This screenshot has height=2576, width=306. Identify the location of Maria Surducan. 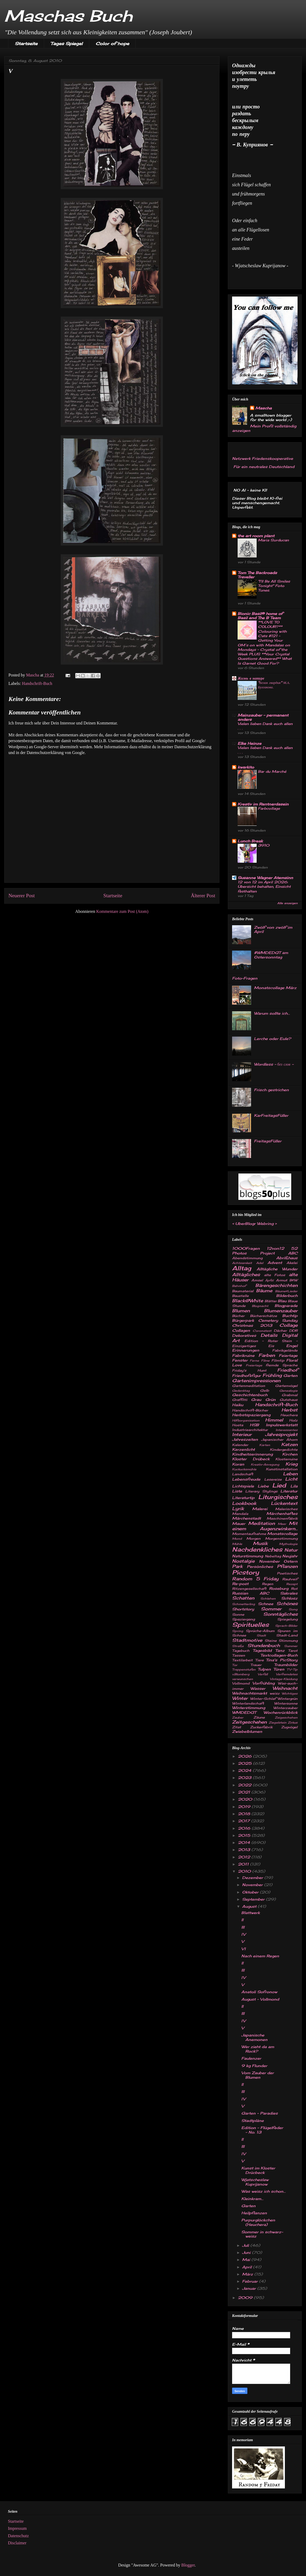
(273, 540).